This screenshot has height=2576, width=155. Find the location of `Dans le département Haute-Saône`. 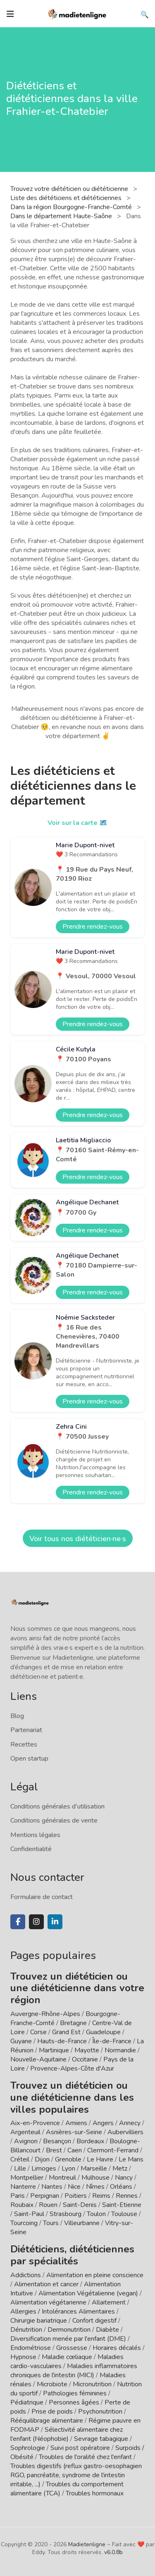

Dans le département Haute-Saône is located at coordinates (62, 216).